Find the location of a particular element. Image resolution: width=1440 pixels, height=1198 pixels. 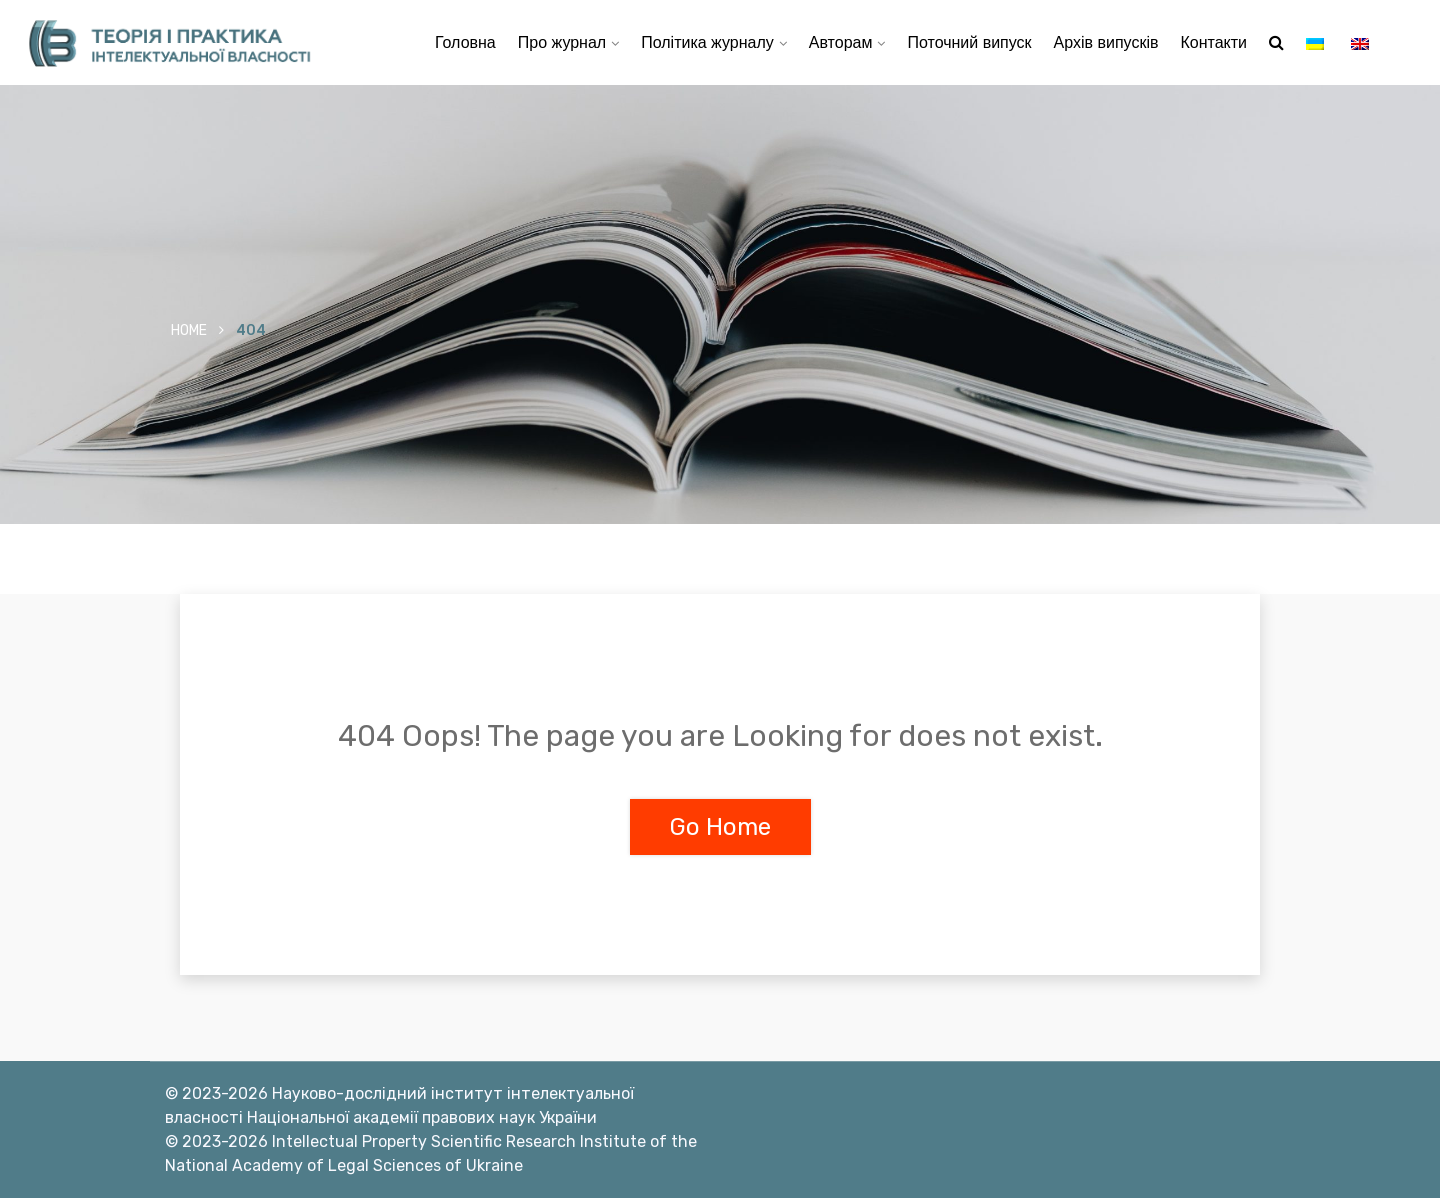

Політика журналу is located at coordinates (707, 42).